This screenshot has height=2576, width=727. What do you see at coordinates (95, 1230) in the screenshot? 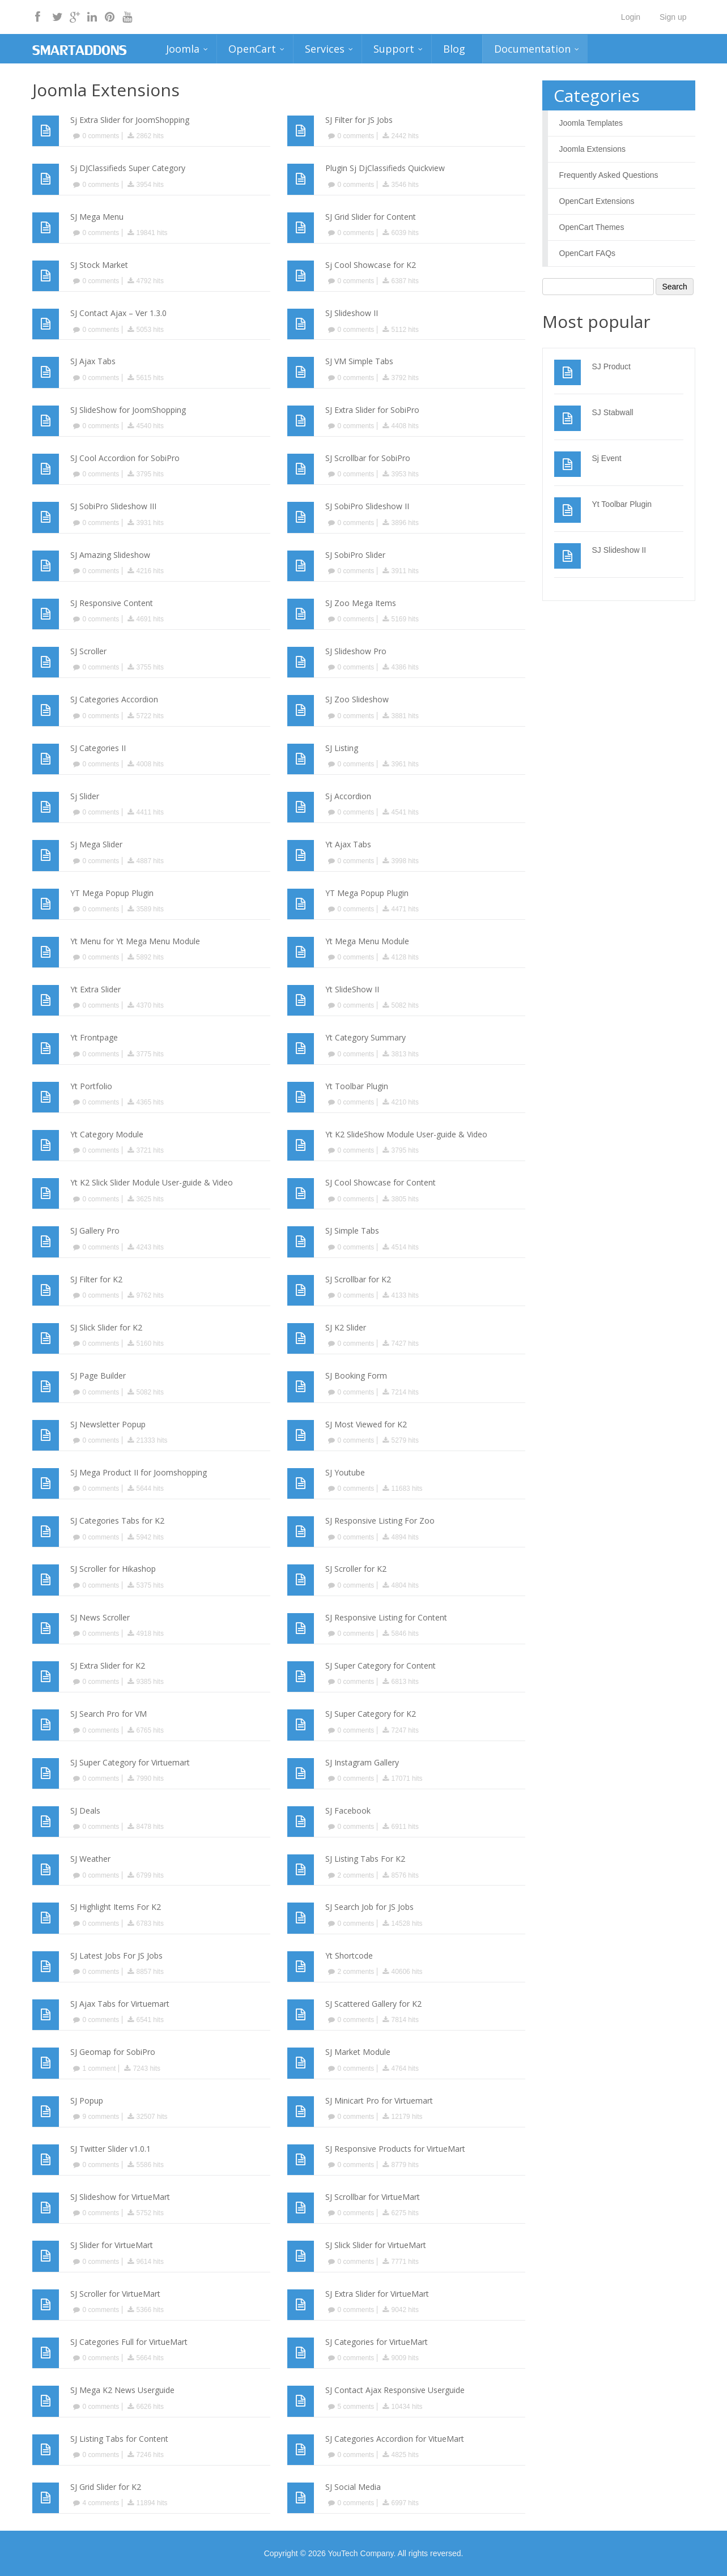
I see `SJ Gallery Pro` at bounding box center [95, 1230].